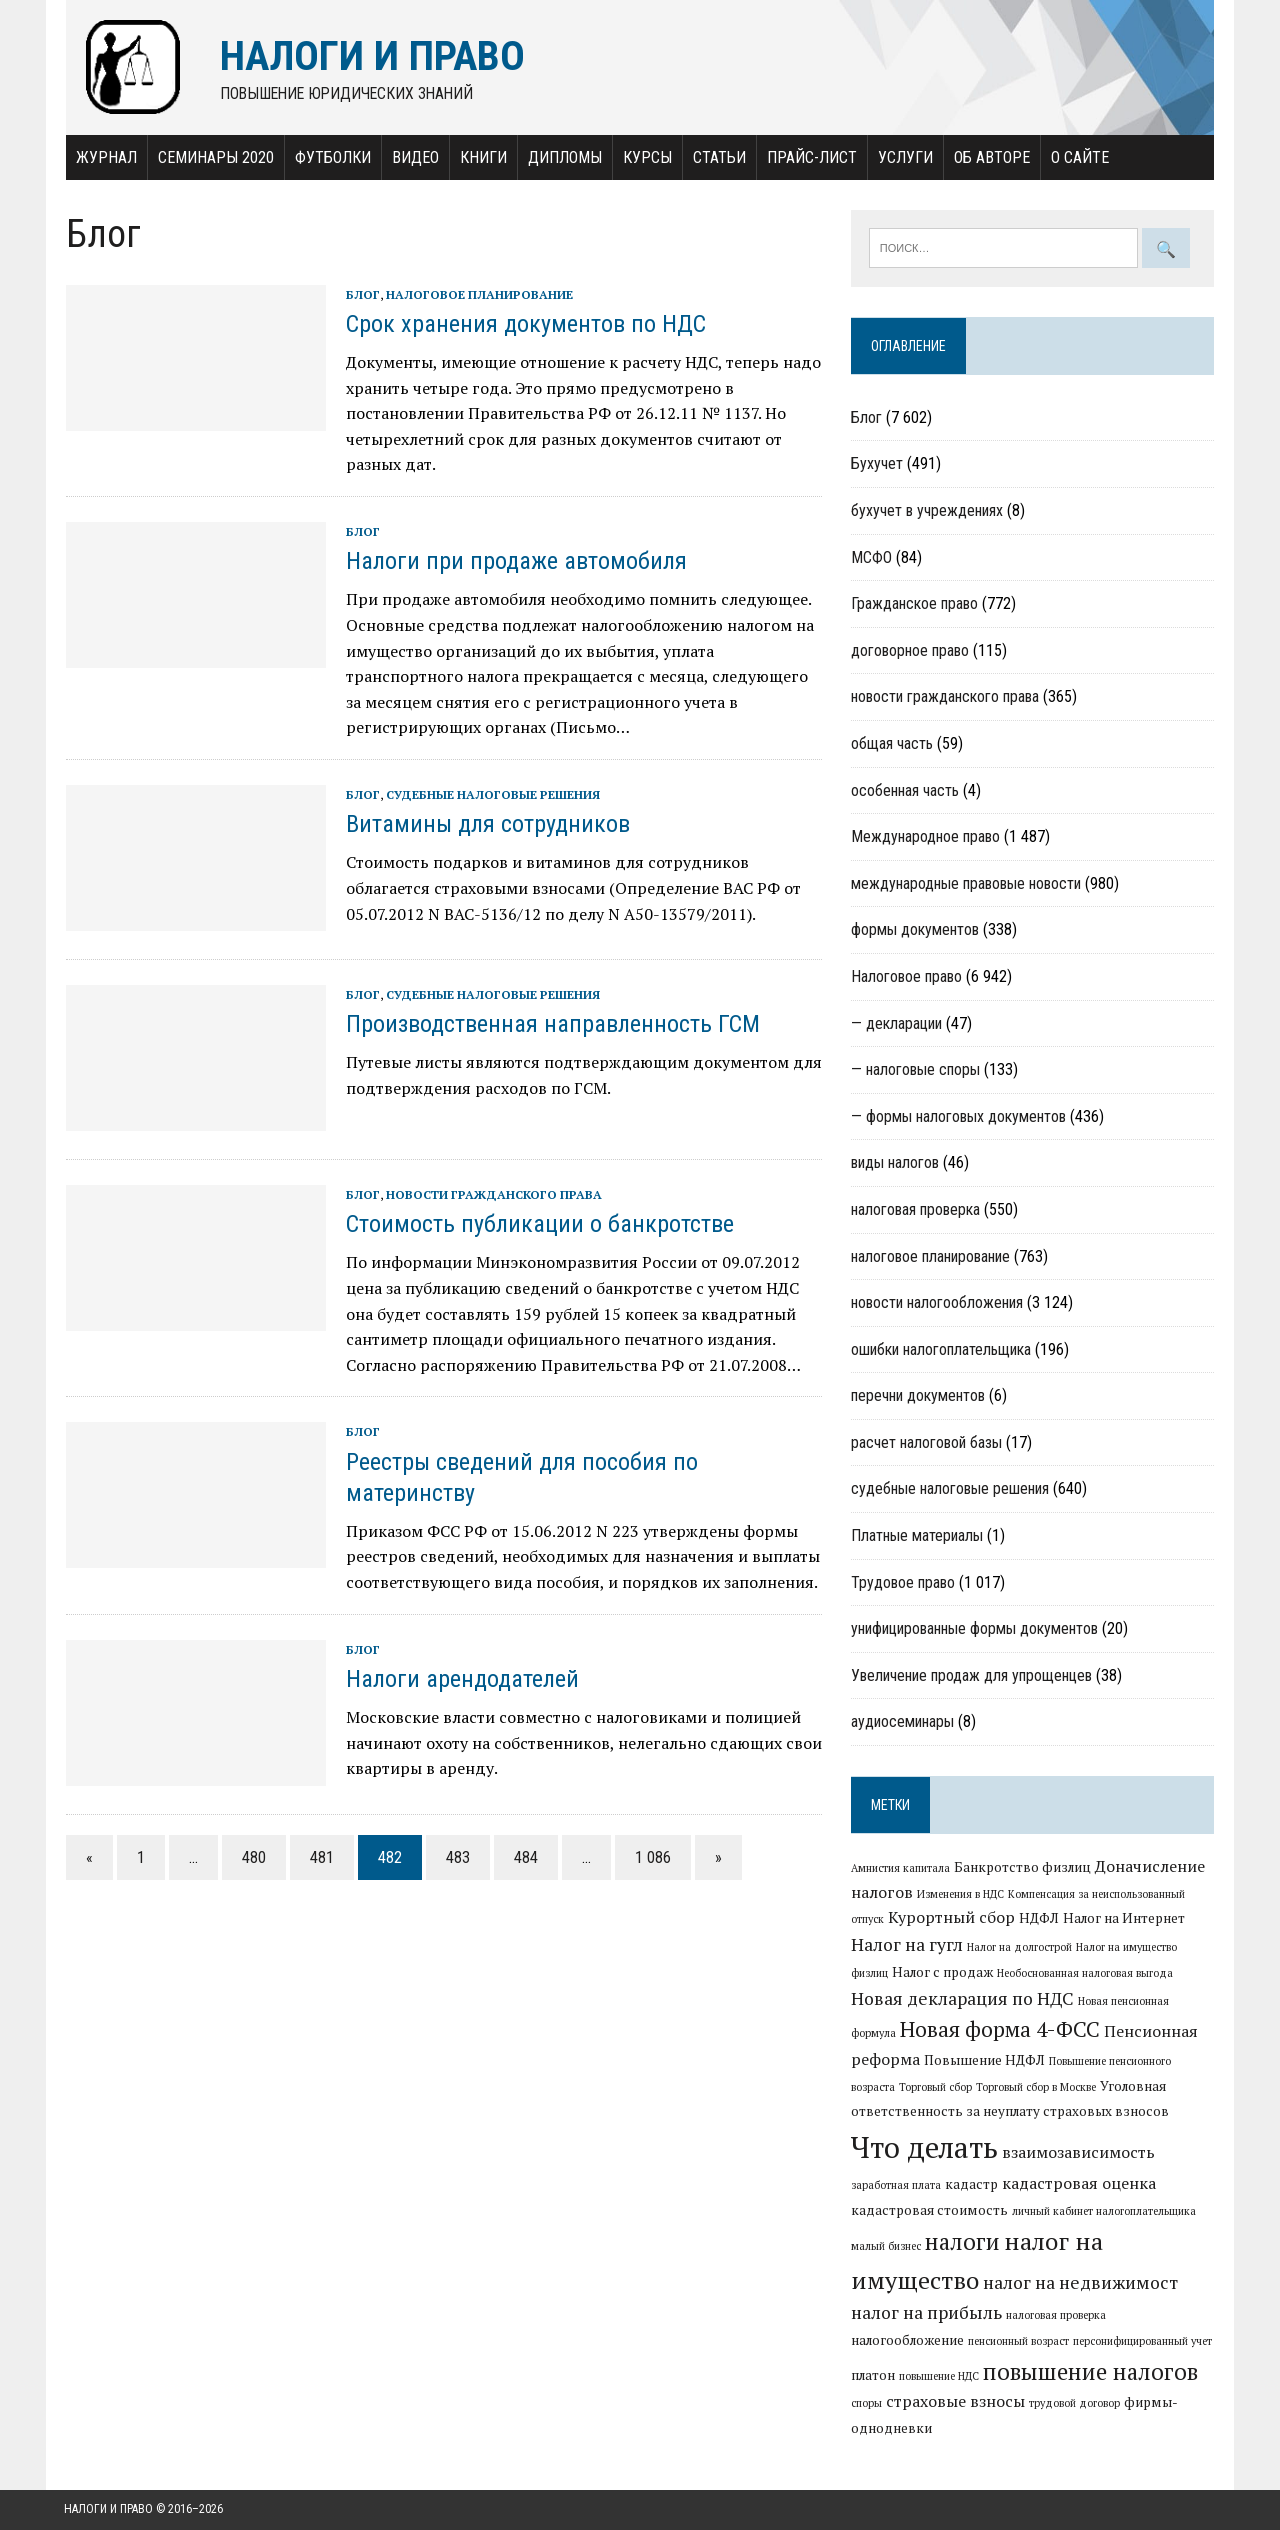 This screenshot has height=2530, width=1280. What do you see at coordinates (915, 1070) in the screenshot?
I see `— налоговые споры` at bounding box center [915, 1070].